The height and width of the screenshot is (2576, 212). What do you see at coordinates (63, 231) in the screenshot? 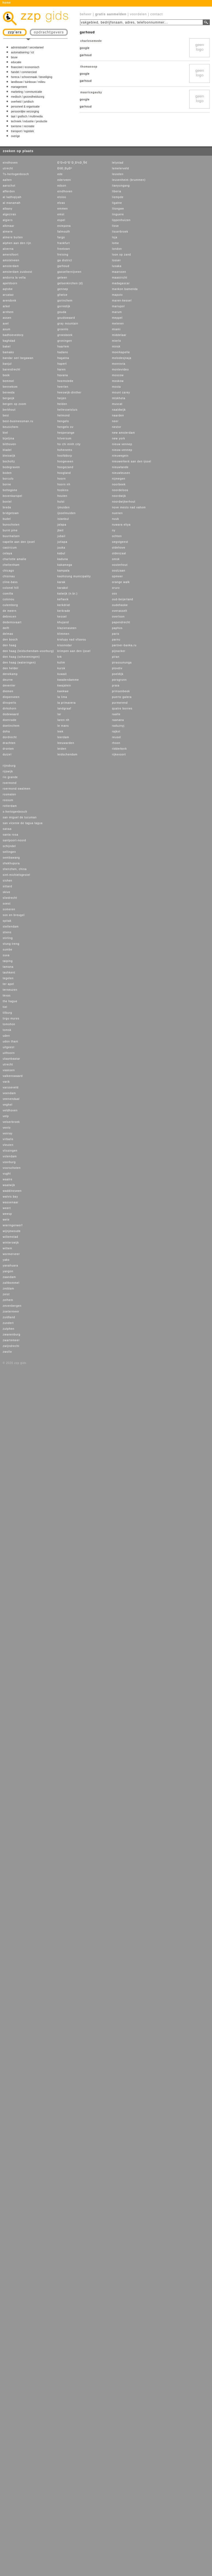
I see `falmouth` at bounding box center [63, 231].